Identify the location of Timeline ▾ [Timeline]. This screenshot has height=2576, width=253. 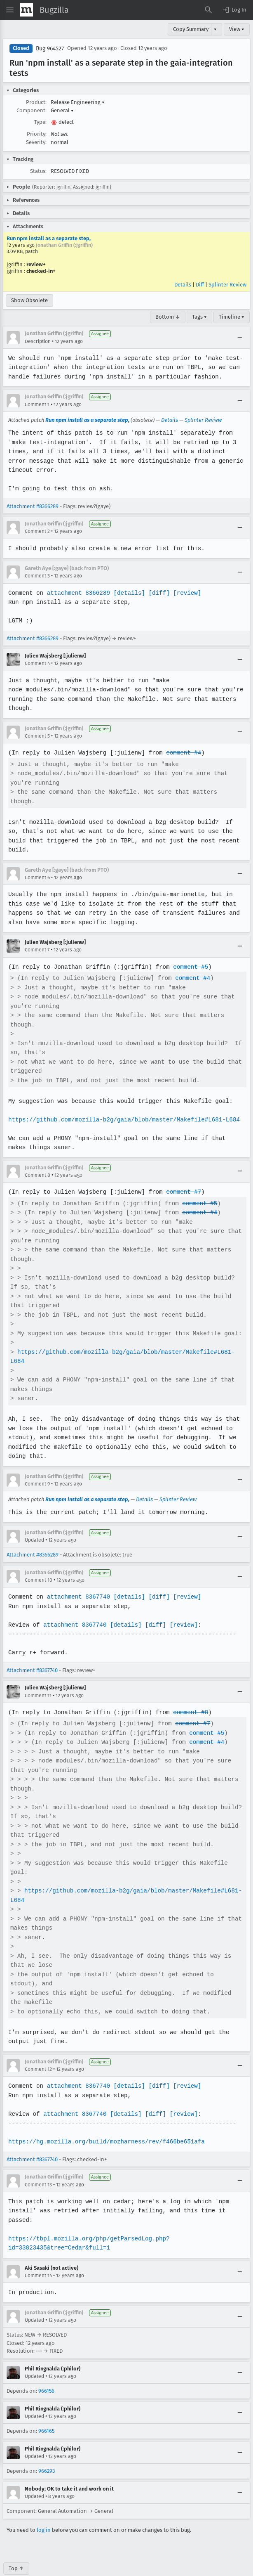
(231, 317).